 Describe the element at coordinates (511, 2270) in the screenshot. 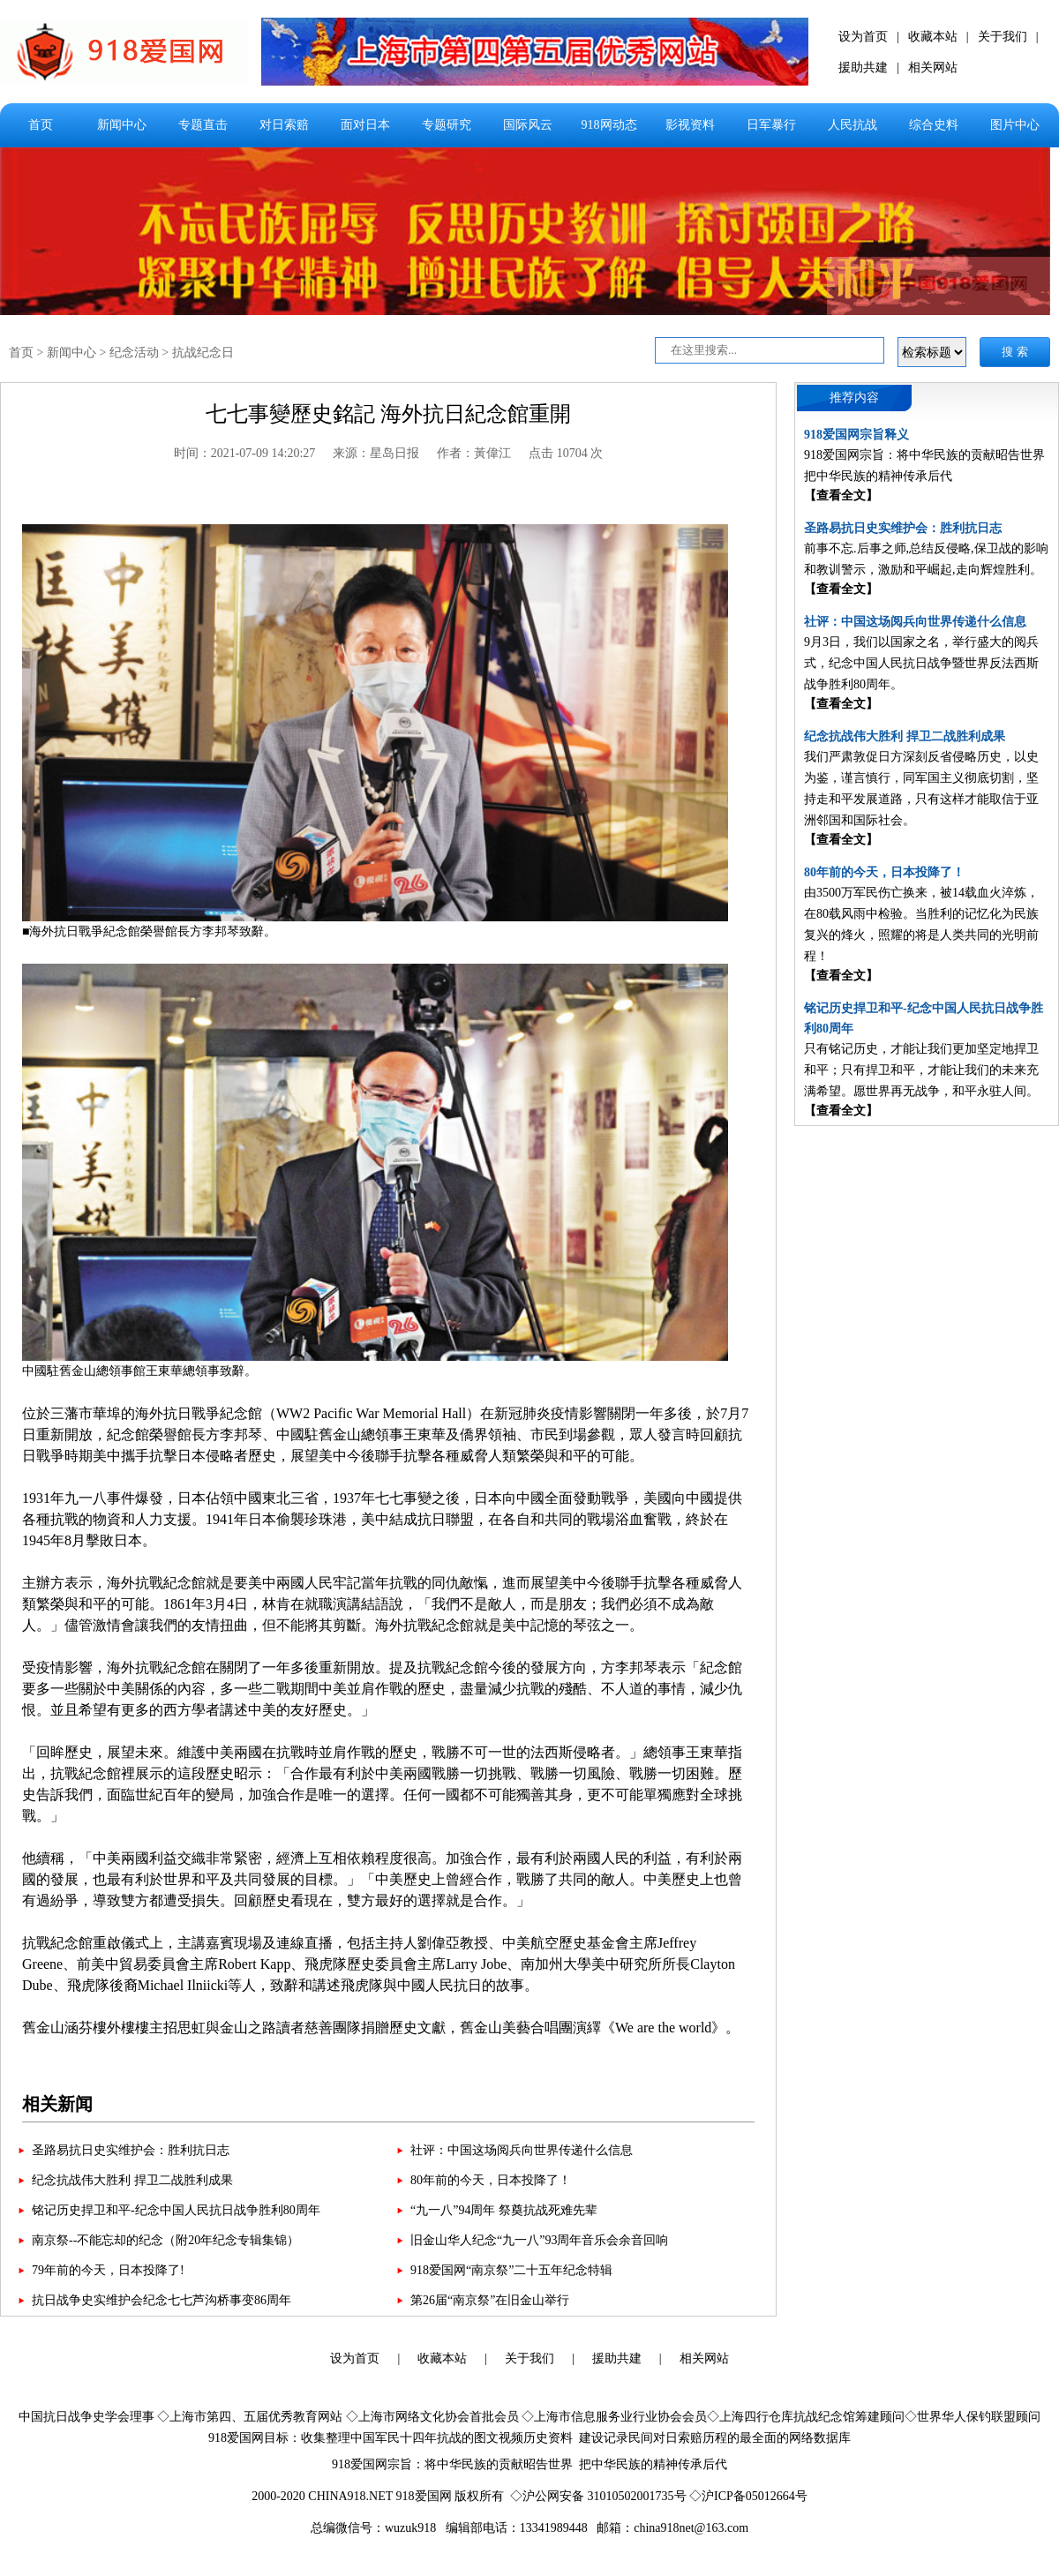

I see `918爱国网“南京祭”二十五年纪念特辑` at that location.